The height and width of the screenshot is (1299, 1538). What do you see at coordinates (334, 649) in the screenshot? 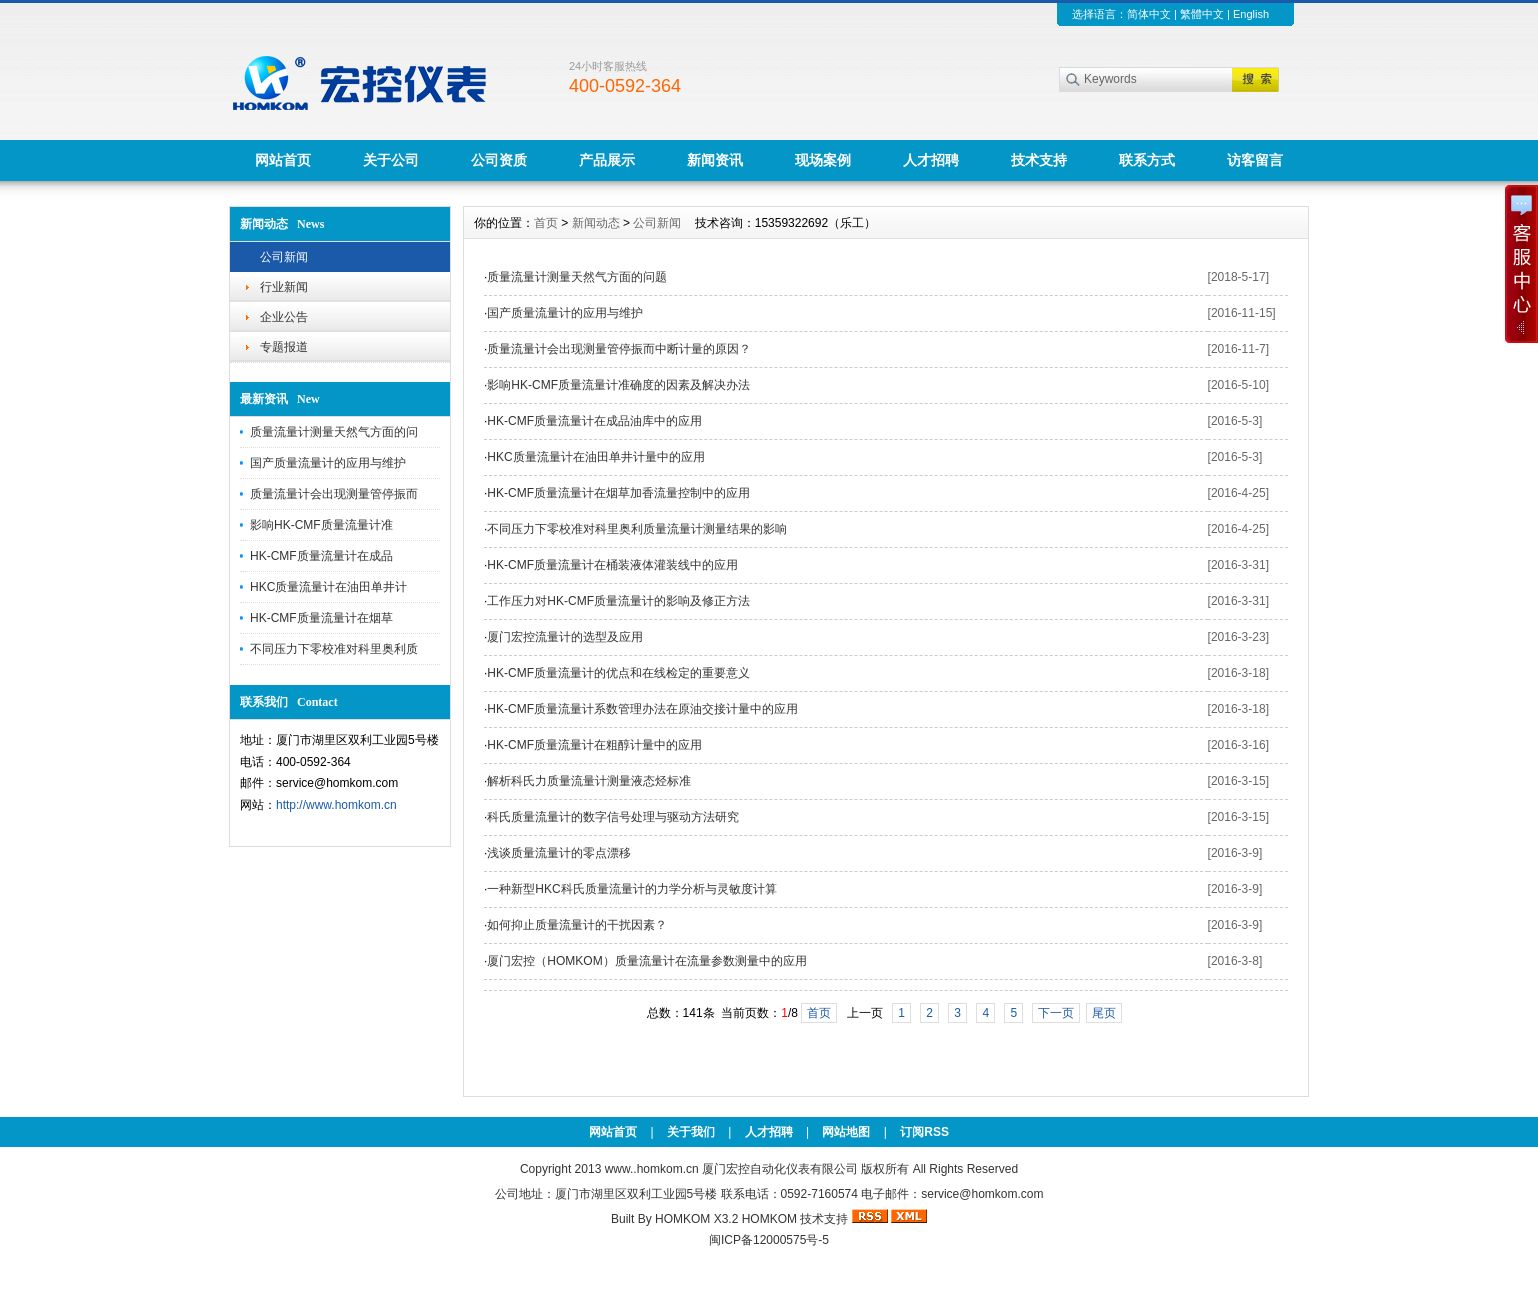
I see `不同压力下零校准对科里奥利质` at bounding box center [334, 649].